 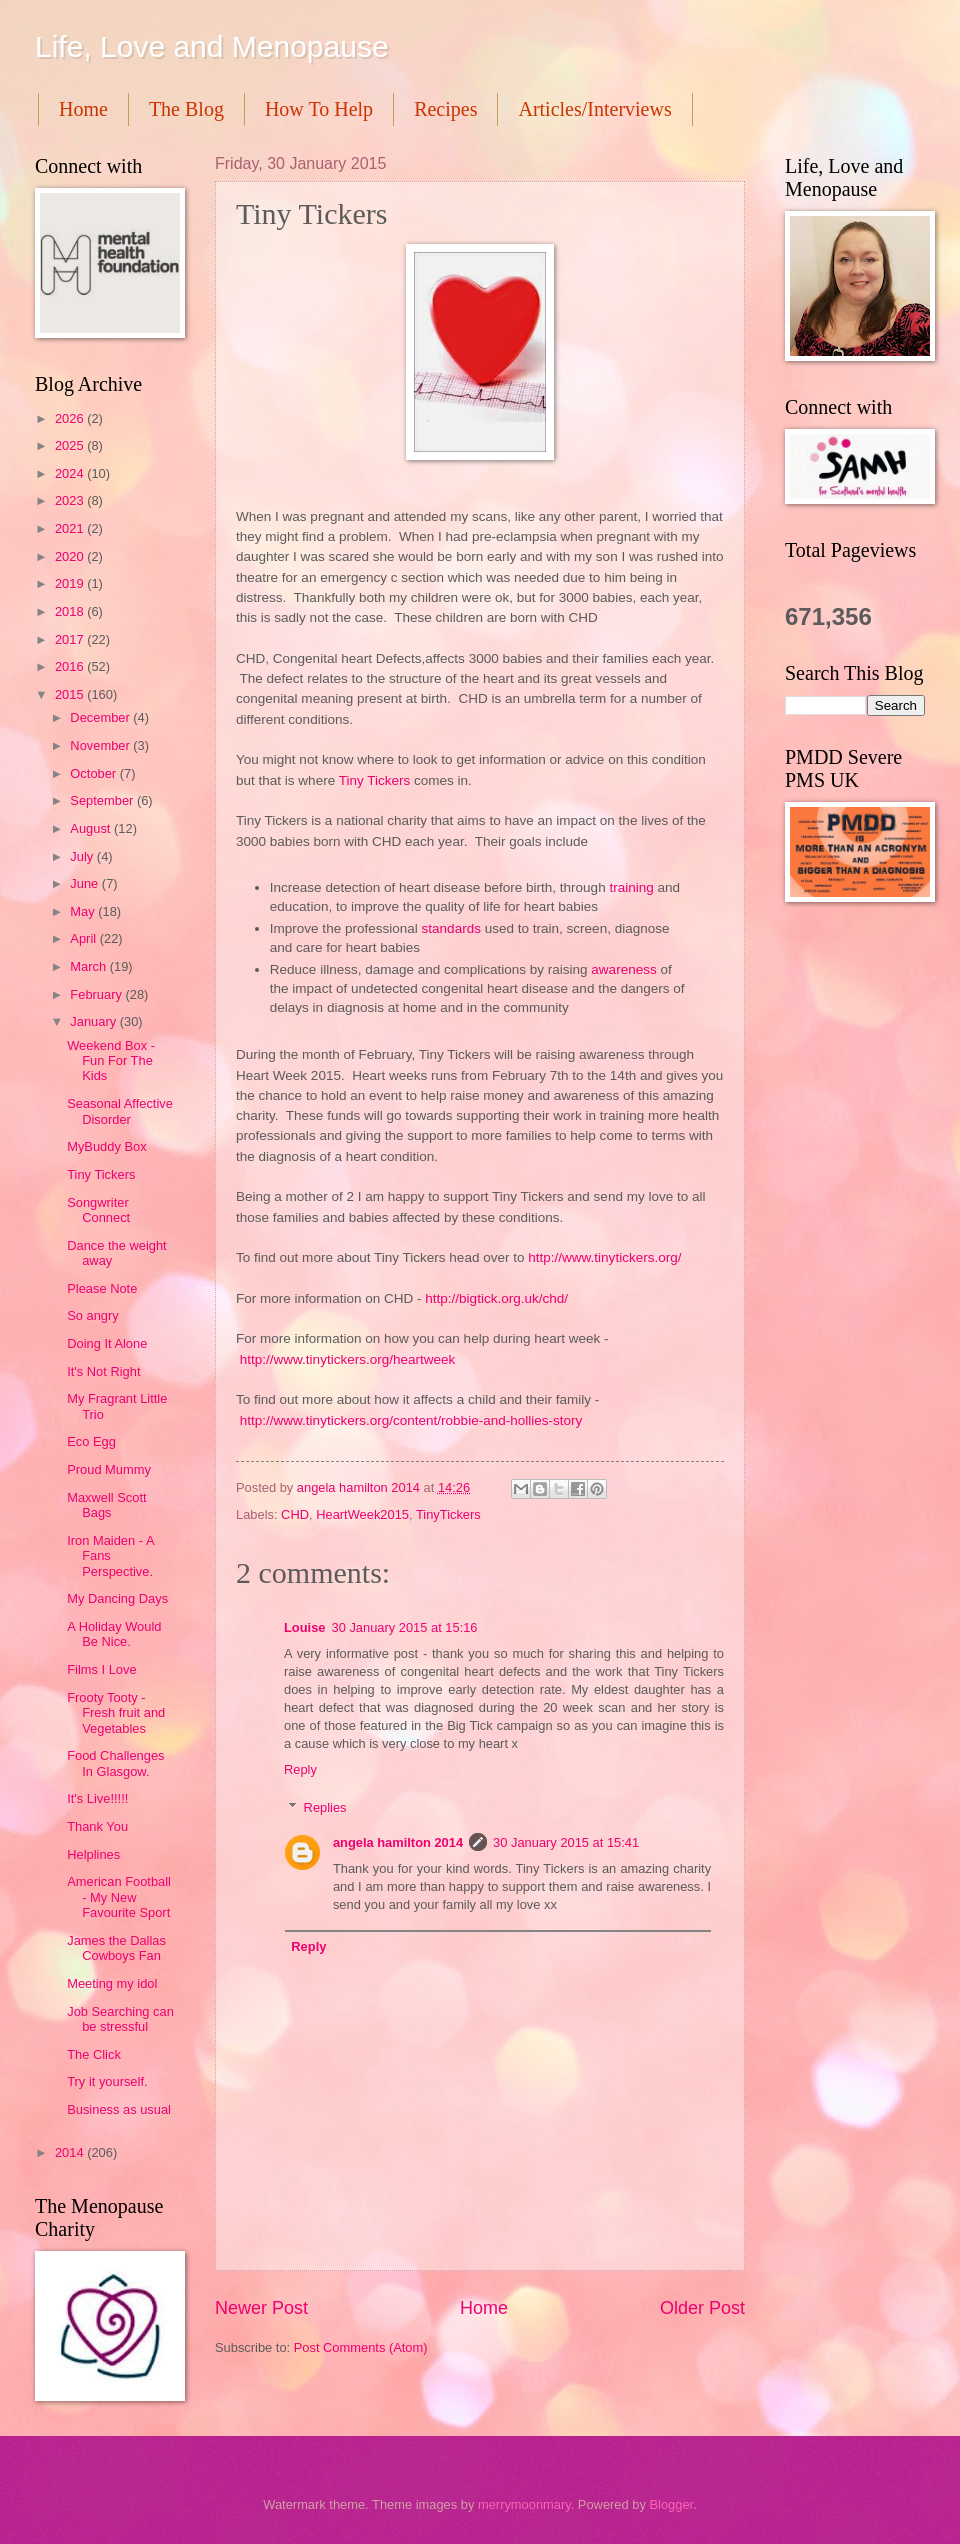 What do you see at coordinates (319, 109) in the screenshot?
I see `How To Help` at bounding box center [319, 109].